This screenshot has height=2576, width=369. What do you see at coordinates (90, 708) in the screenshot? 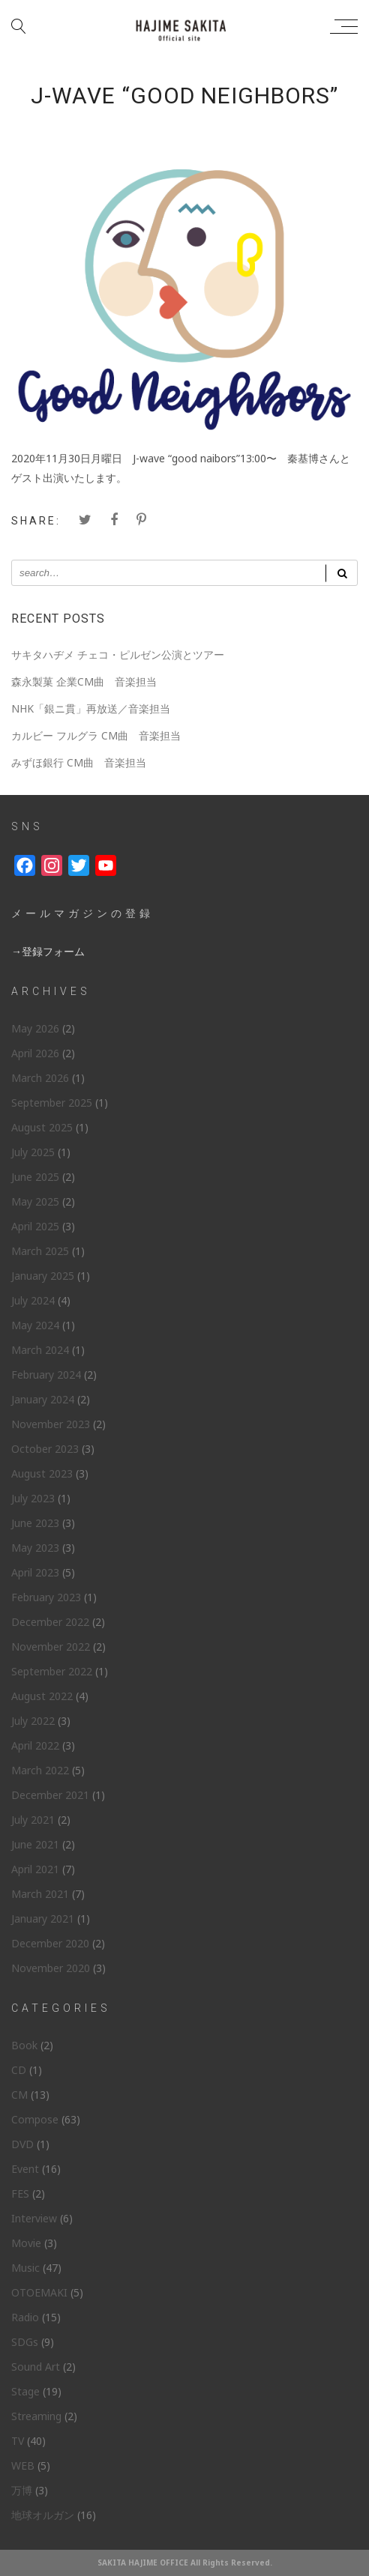
I see `NHK「銀ニ貫」再放送／音楽担当` at bounding box center [90, 708].